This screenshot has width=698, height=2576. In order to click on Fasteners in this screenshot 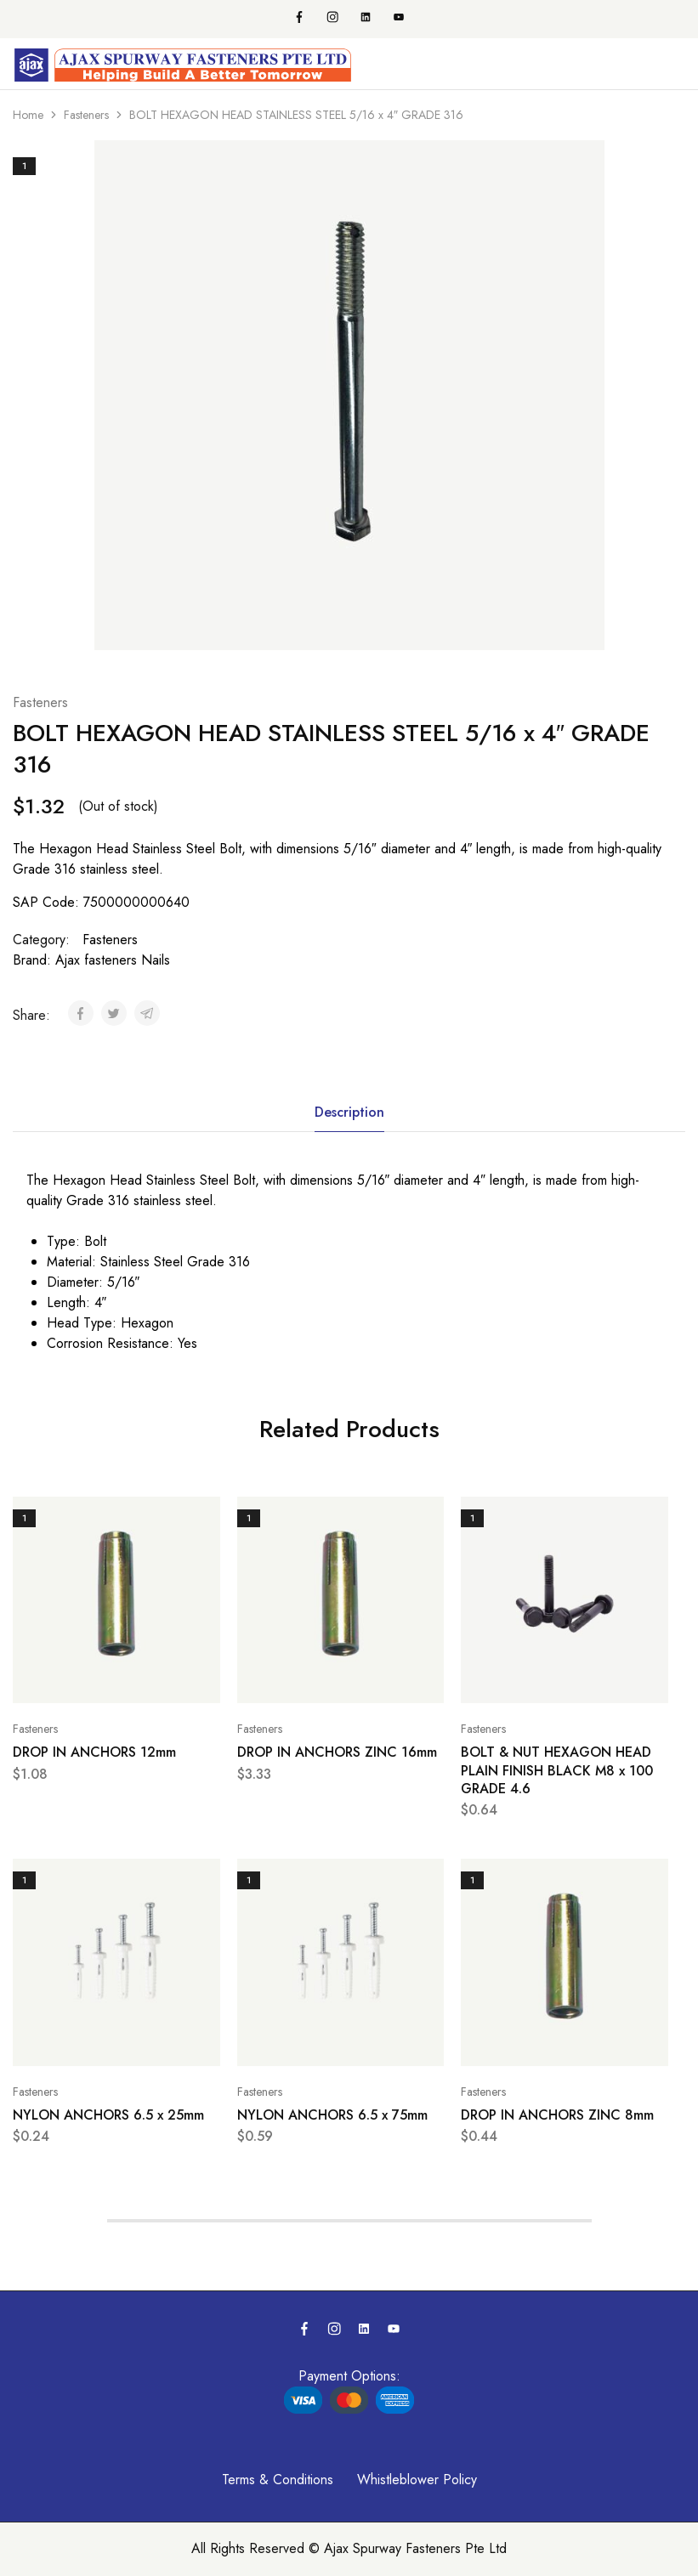, I will do `click(86, 114)`.